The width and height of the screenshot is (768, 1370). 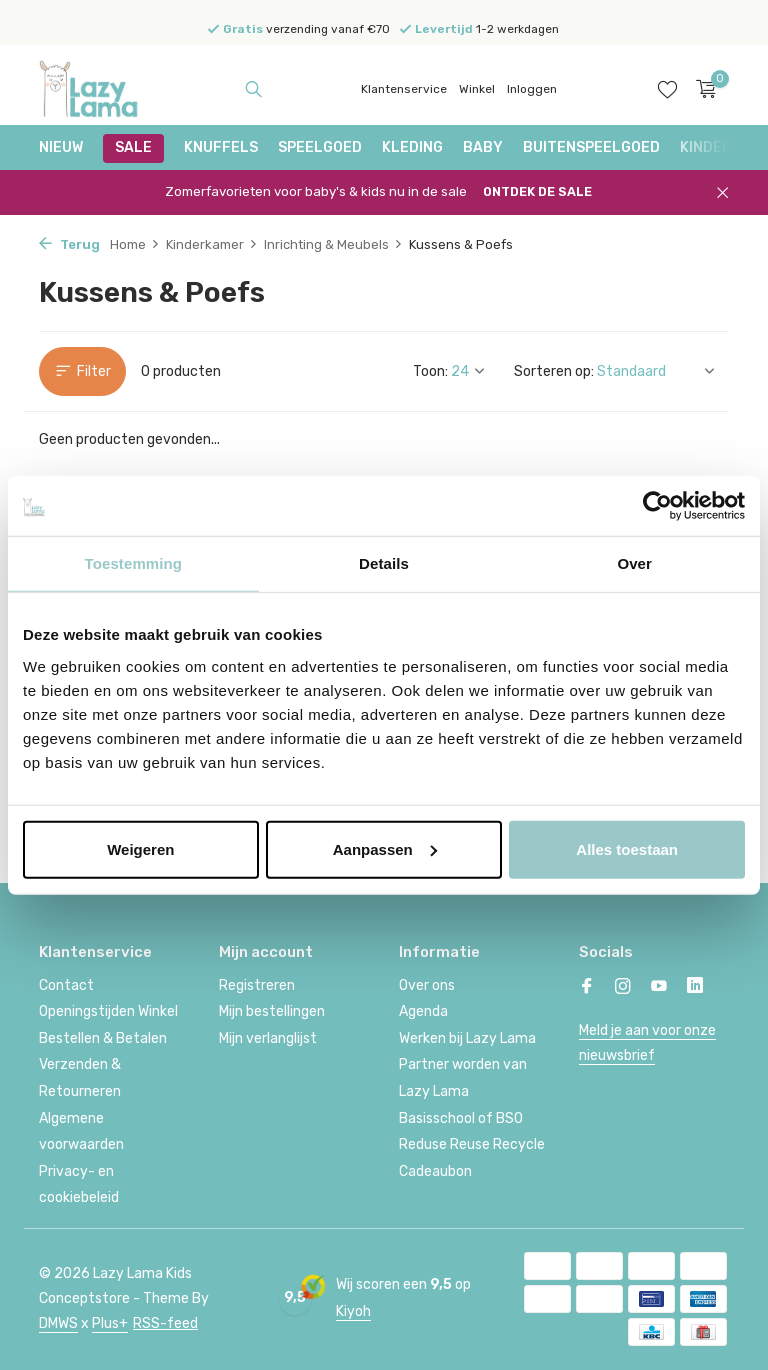 What do you see at coordinates (423, 1011) in the screenshot?
I see `Agenda` at bounding box center [423, 1011].